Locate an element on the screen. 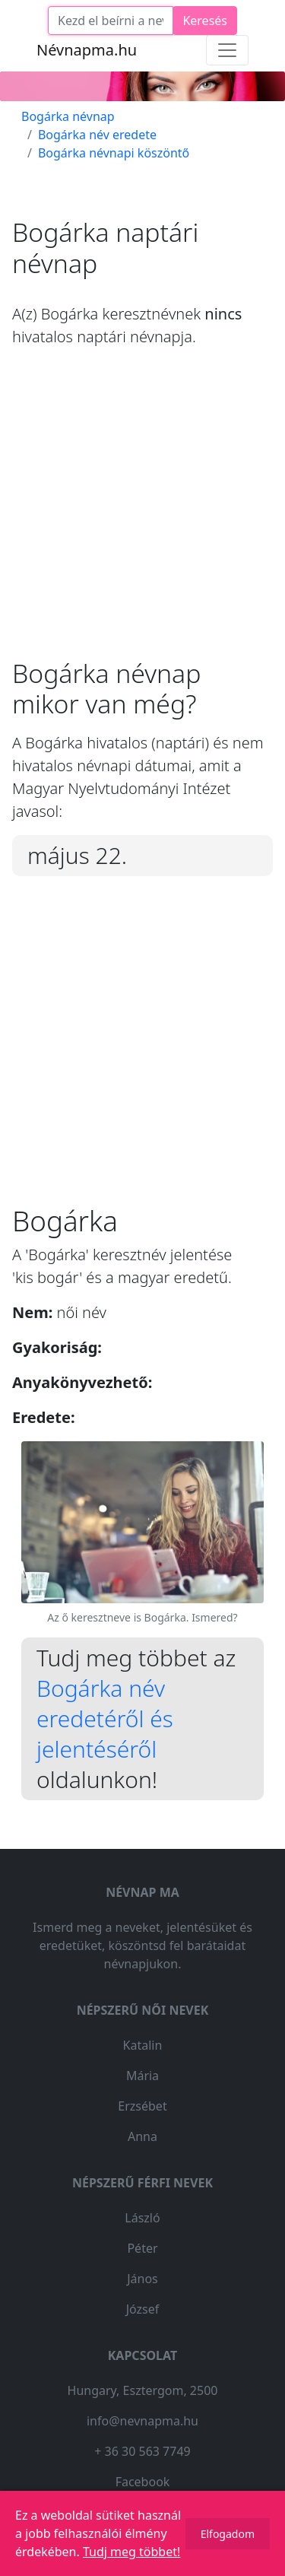 Image resolution: width=285 pixels, height=2576 pixels. József is located at coordinates (143, 2309).